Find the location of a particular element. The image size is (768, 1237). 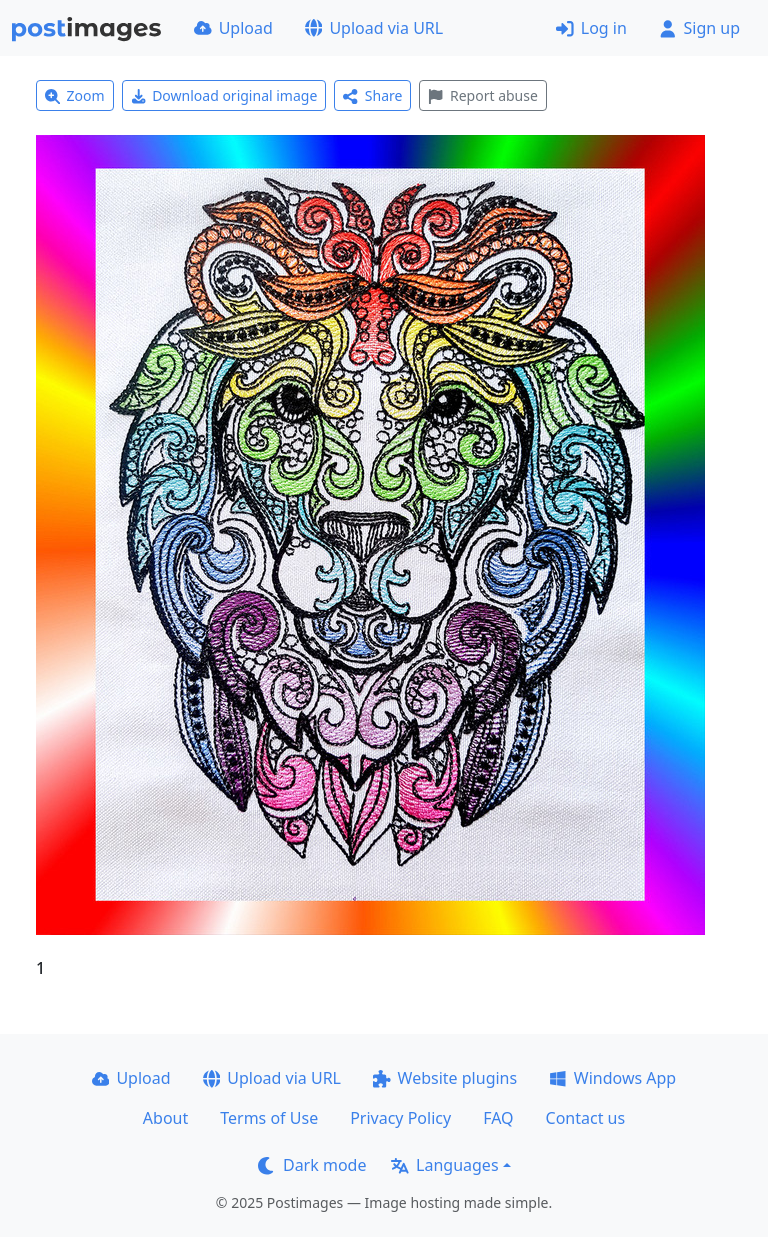

FAQ is located at coordinates (498, 1118).